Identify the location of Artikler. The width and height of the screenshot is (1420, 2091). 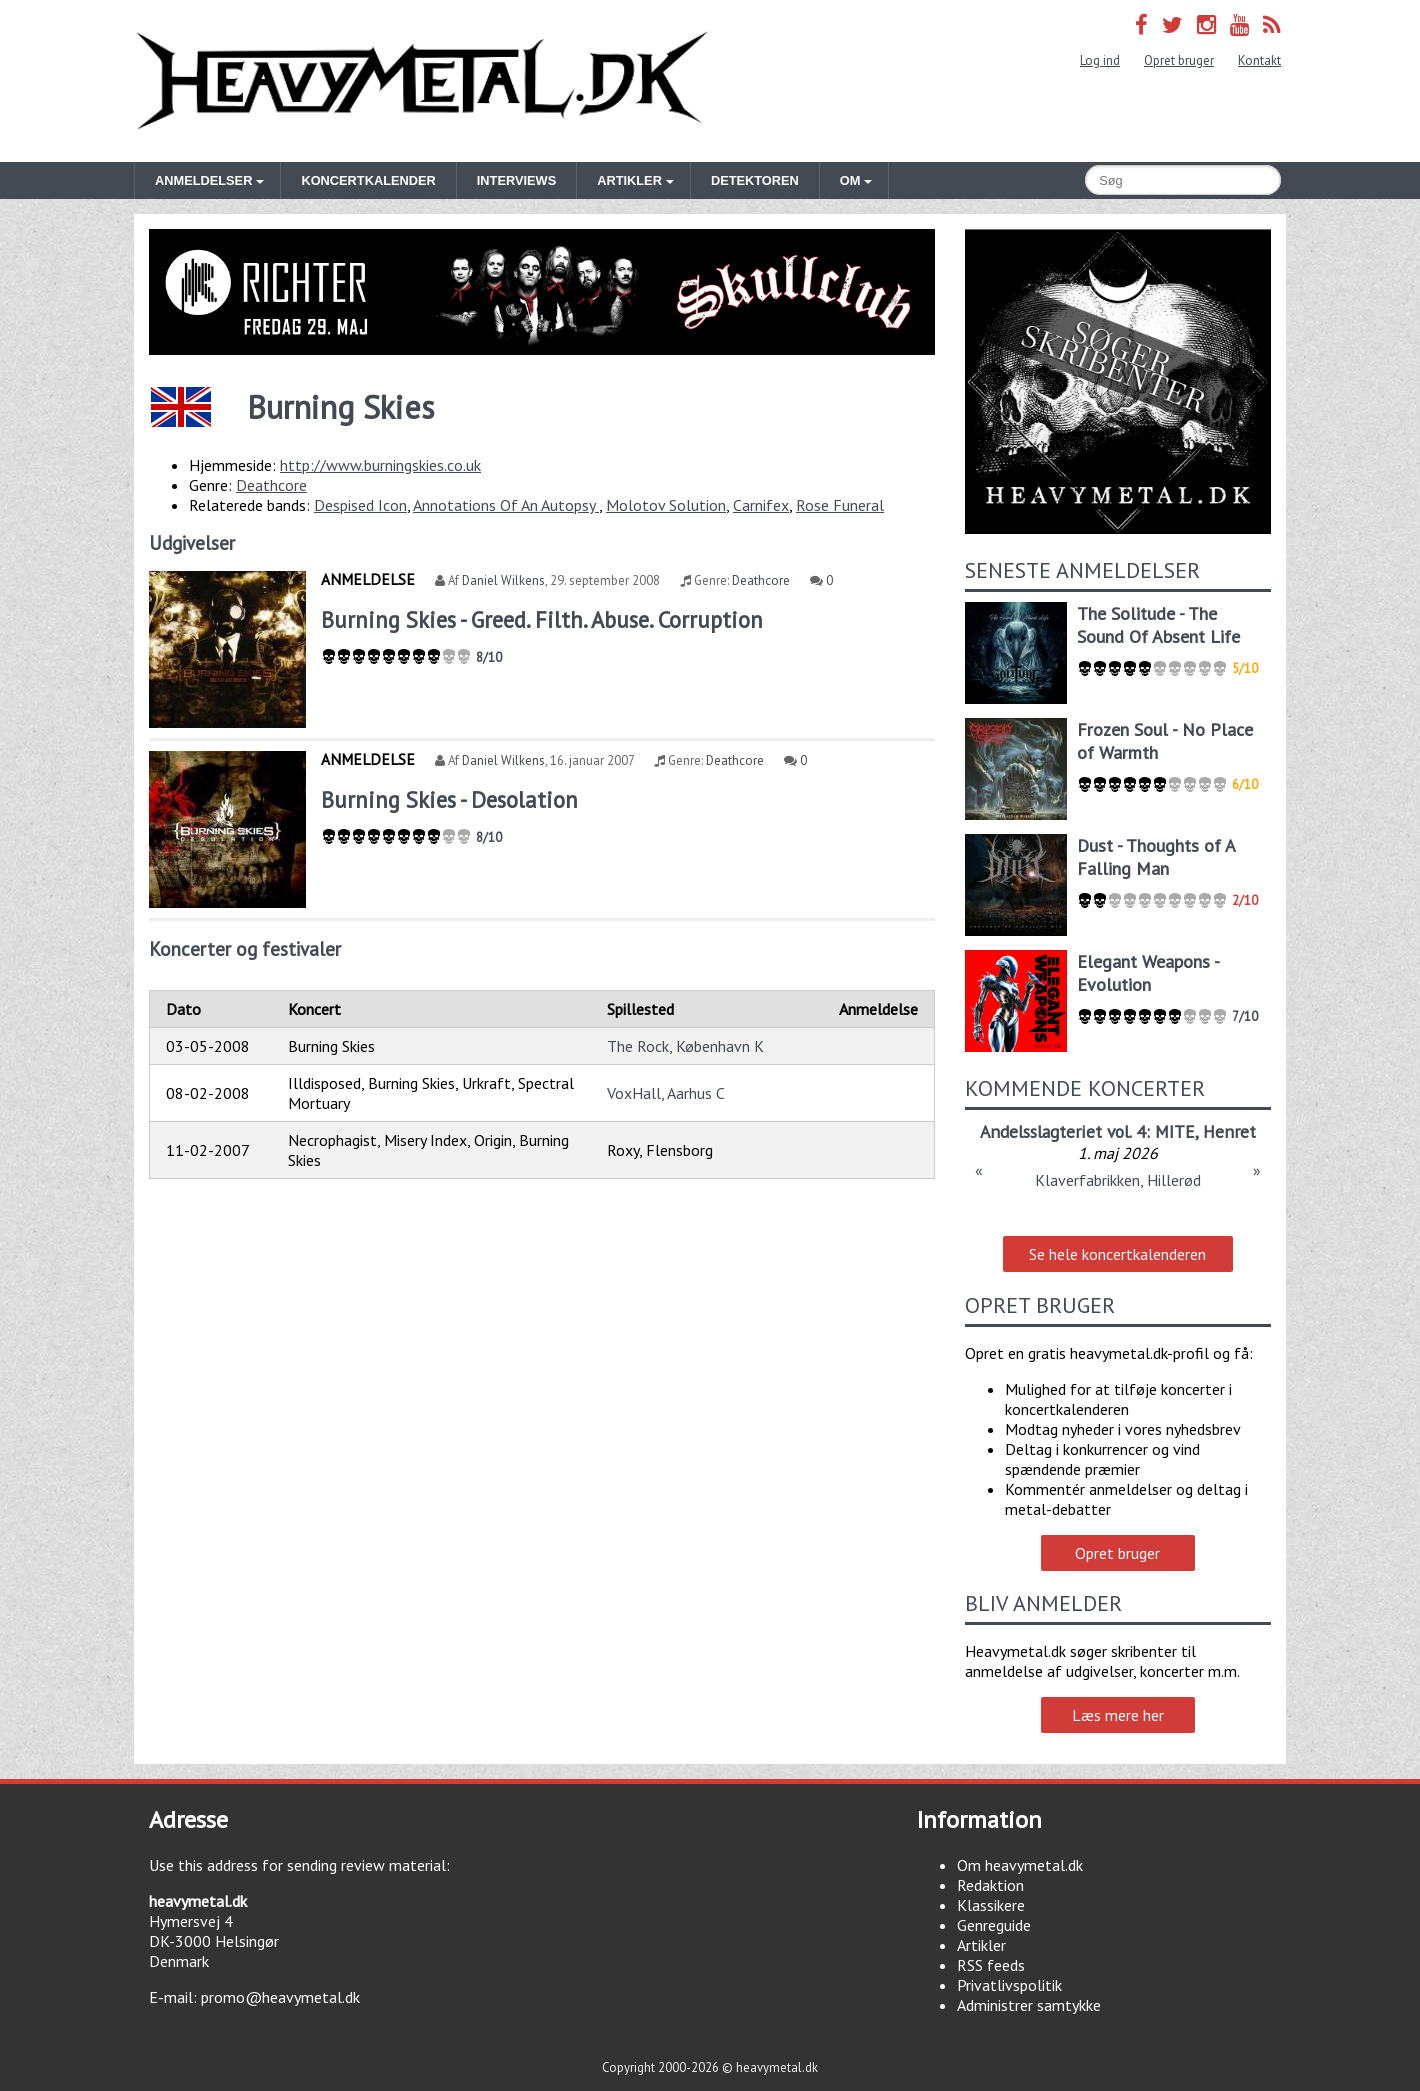
(981, 1945).